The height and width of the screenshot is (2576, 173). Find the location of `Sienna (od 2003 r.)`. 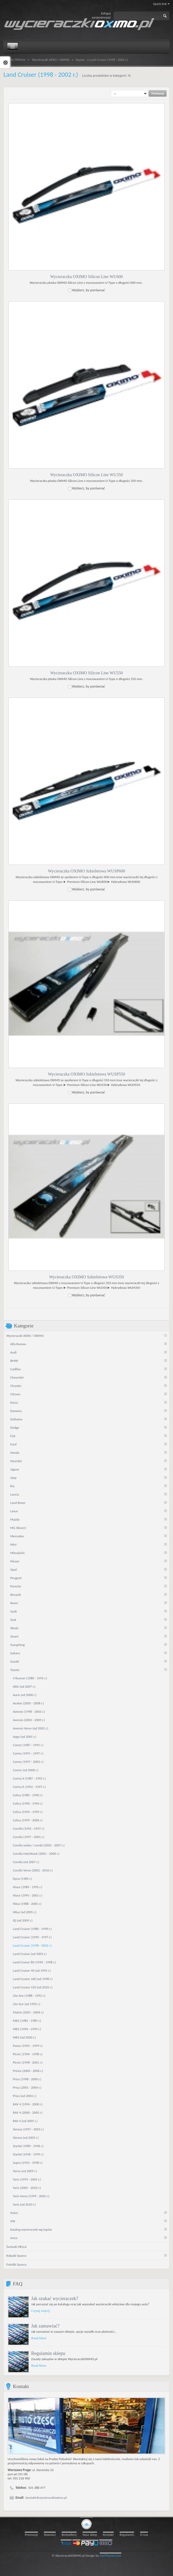

Sienna (od 2003 r.) is located at coordinates (26, 2137).